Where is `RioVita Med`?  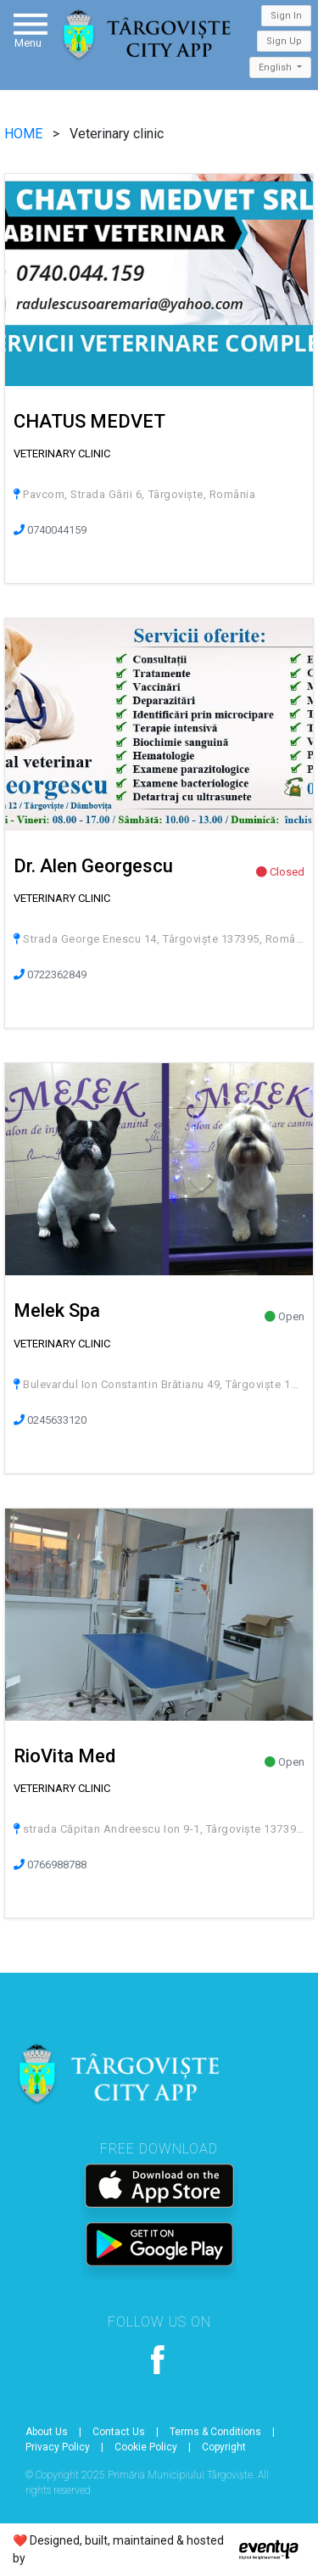 RioVita Med is located at coordinates (64, 1756).